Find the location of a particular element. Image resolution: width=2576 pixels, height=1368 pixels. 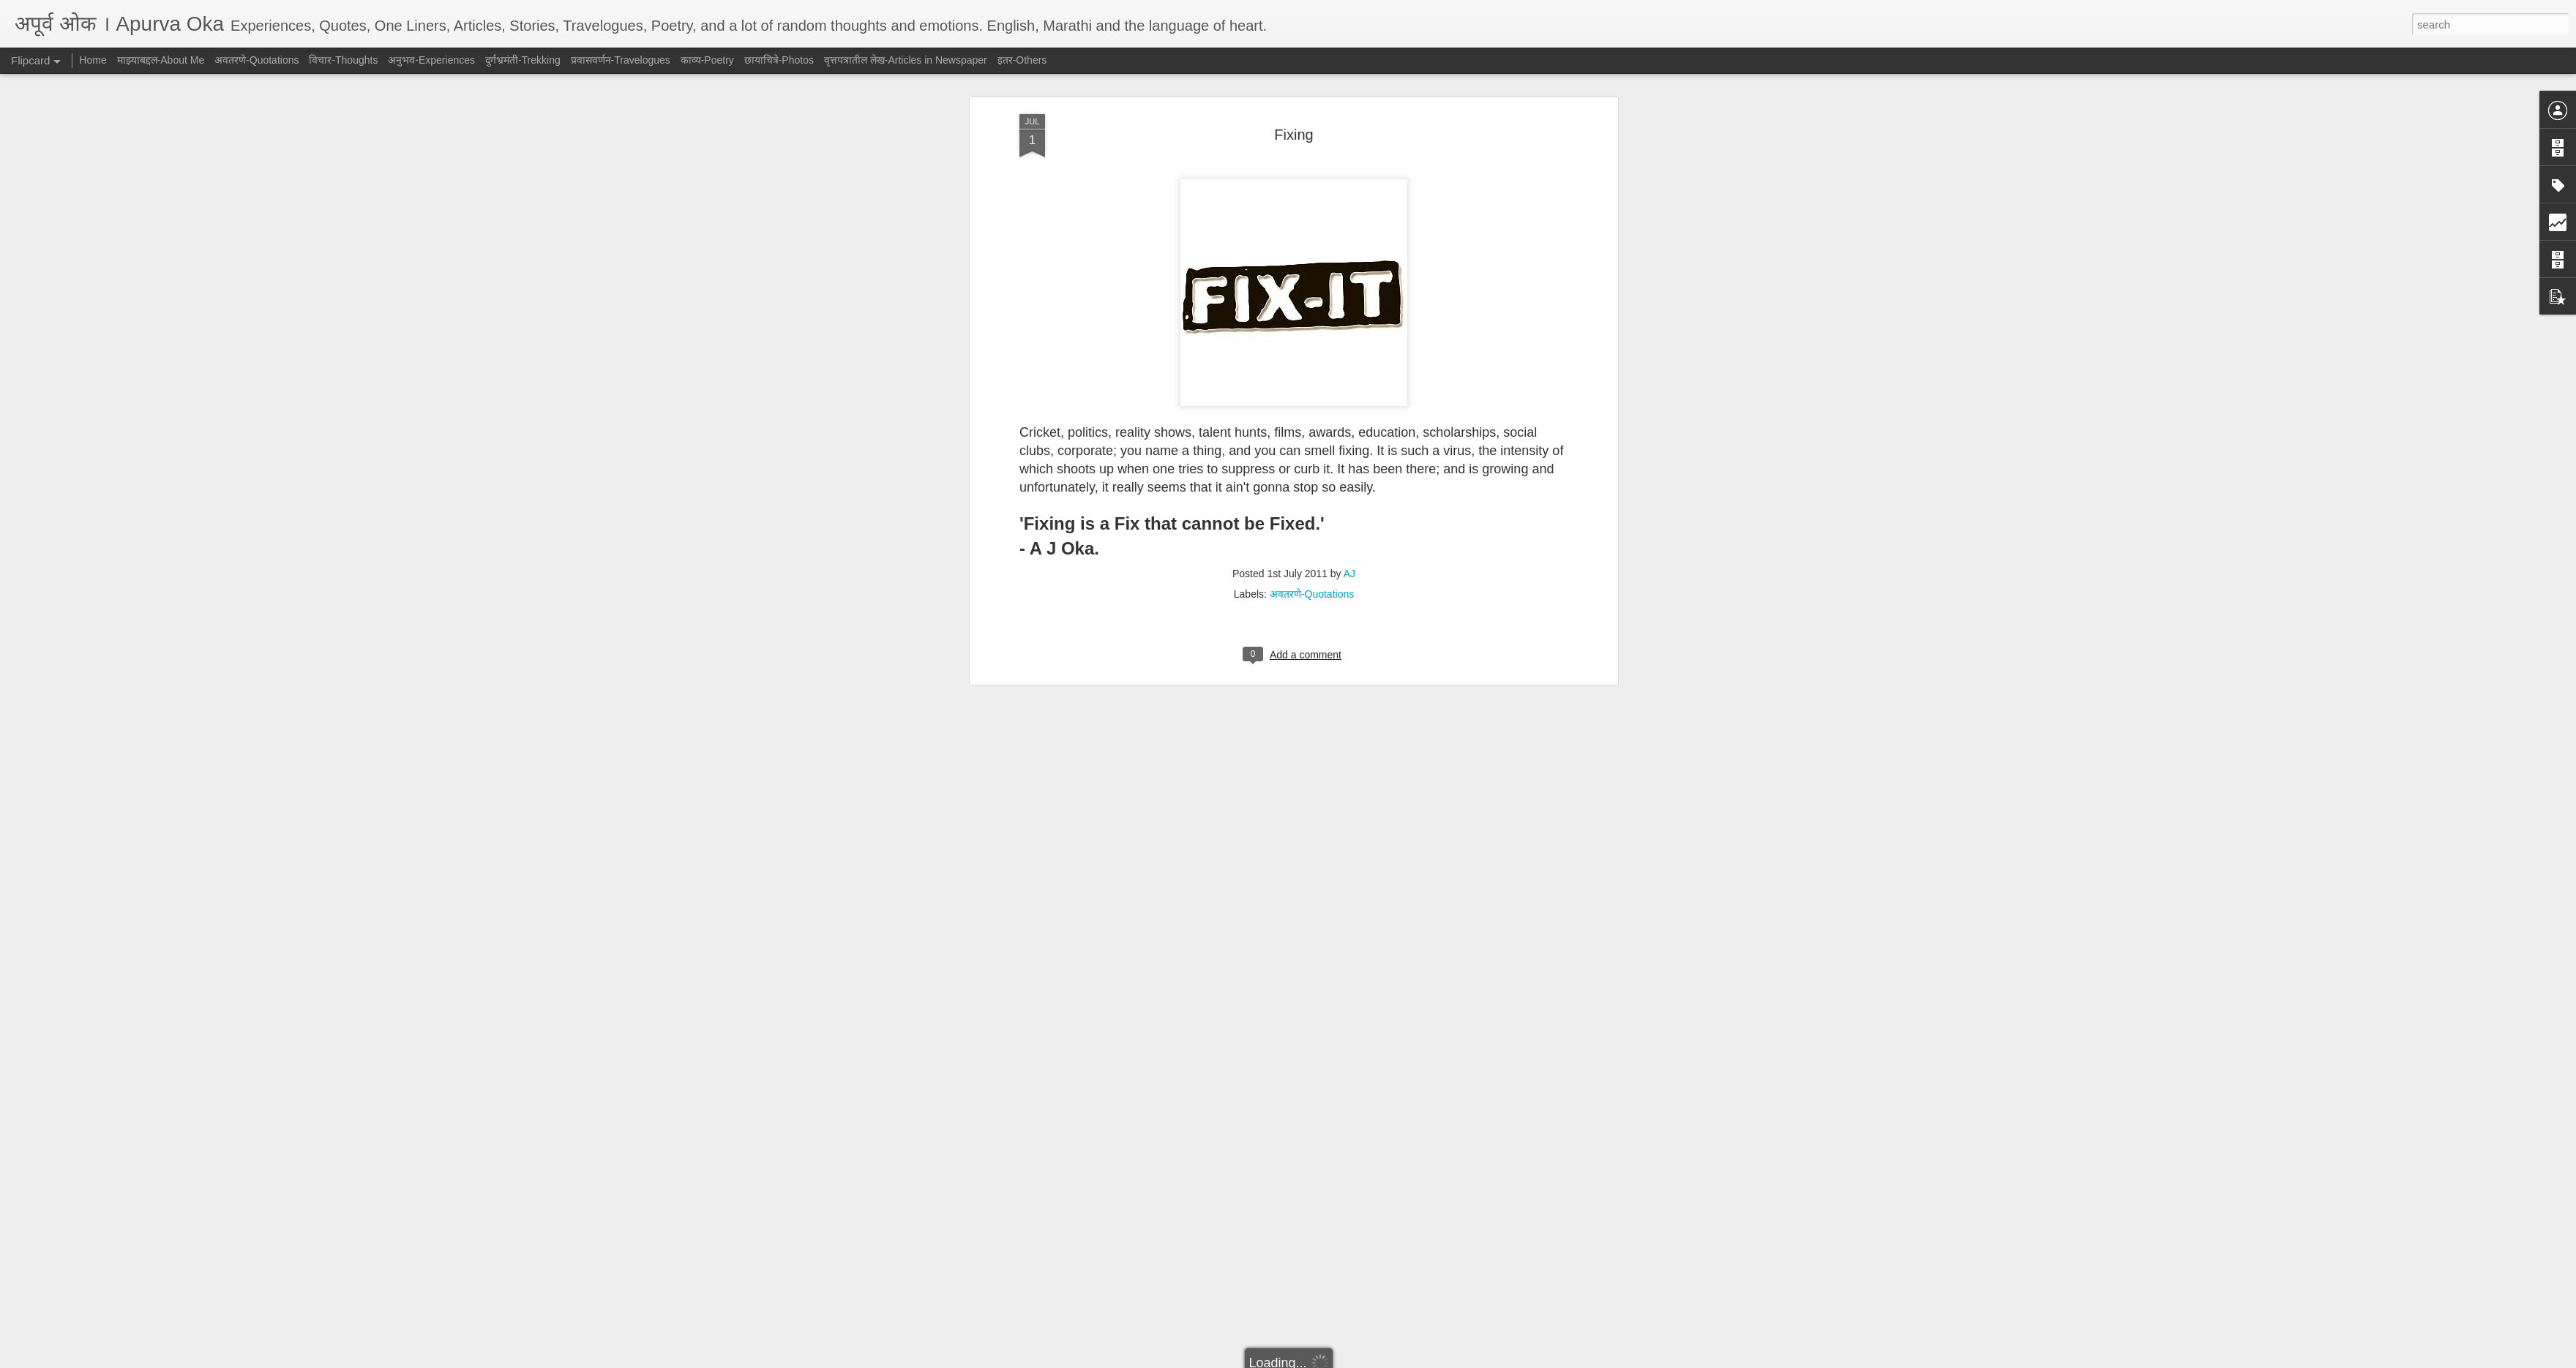

Report Abuse is located at coordinates (1376, 1360).